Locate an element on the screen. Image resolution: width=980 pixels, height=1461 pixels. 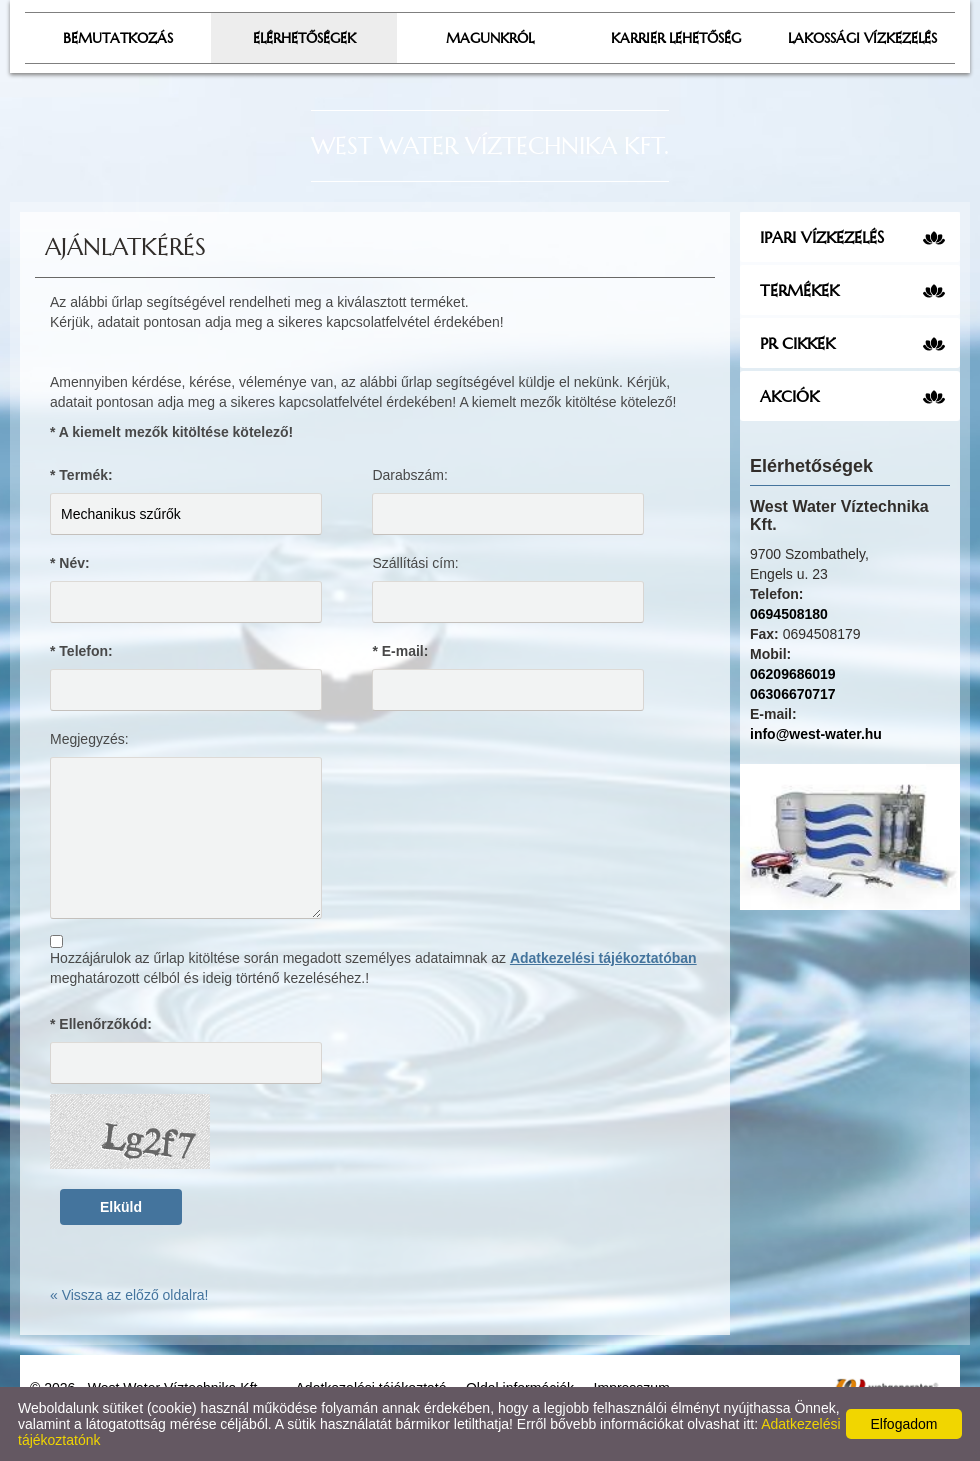
info@west-water.hu is located at coordinates (816, 734).